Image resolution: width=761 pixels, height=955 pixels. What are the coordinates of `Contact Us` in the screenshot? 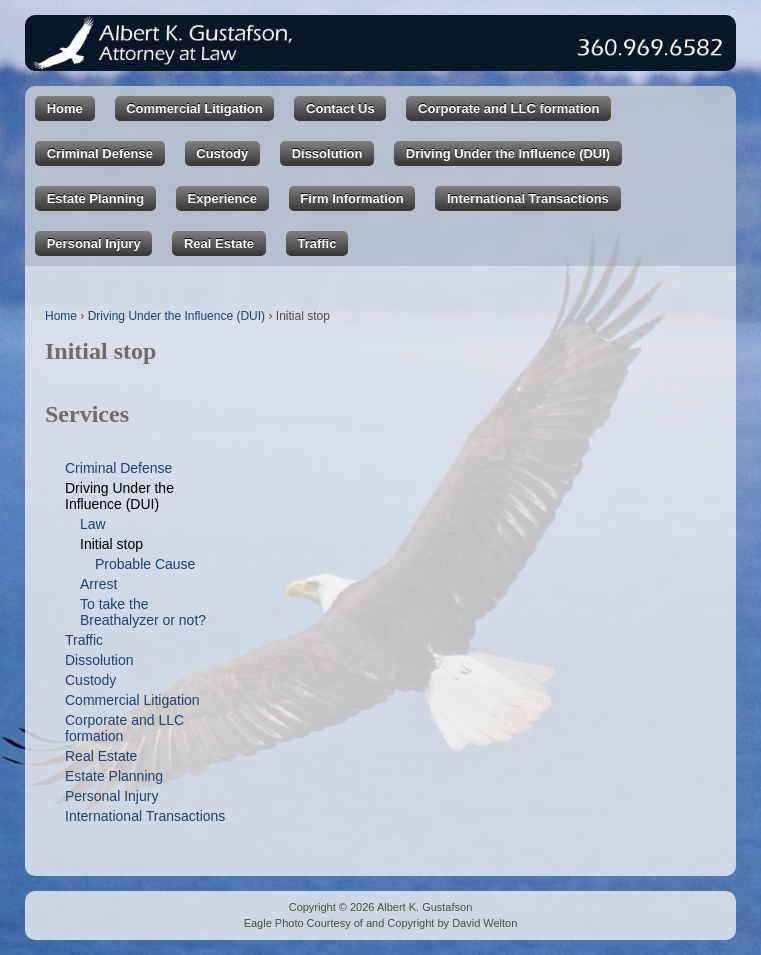 It's located at (340, 108).